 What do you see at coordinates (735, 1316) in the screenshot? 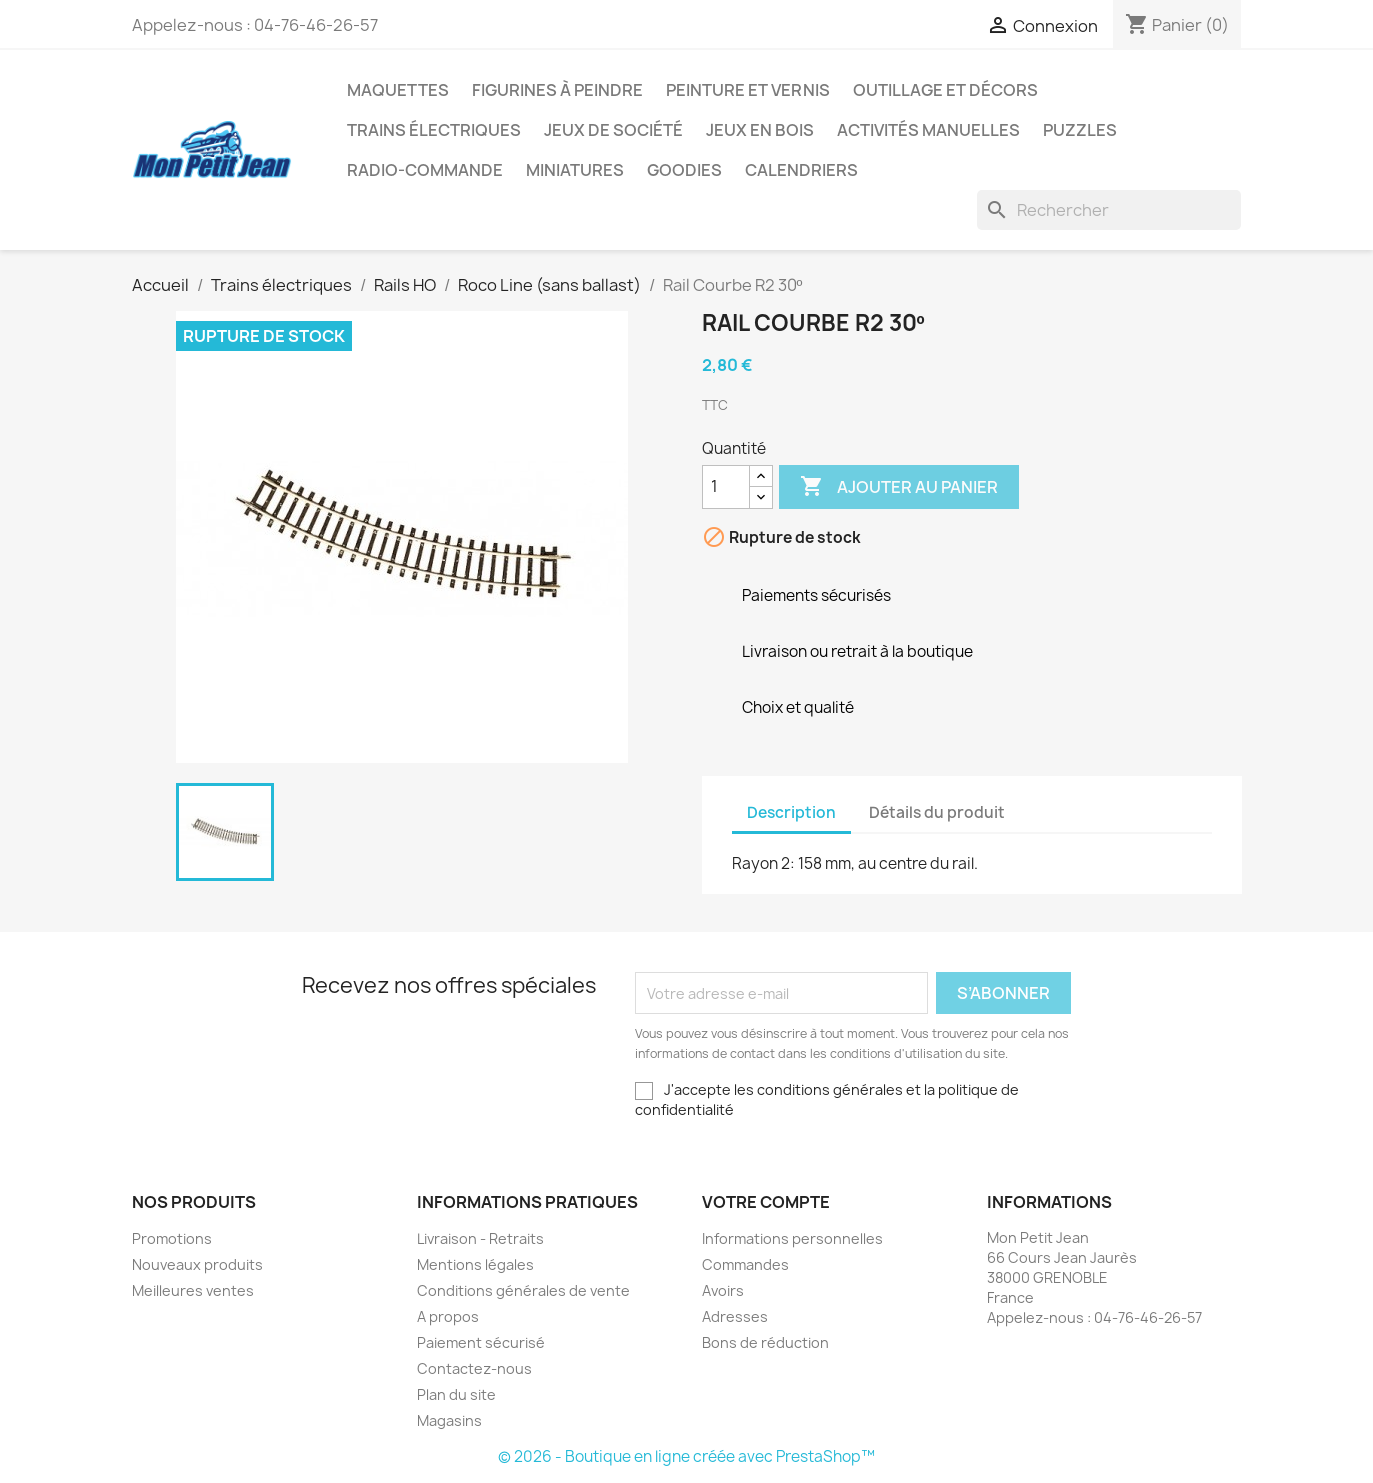
I see `Adresses` at bounding box center [735, 1316].